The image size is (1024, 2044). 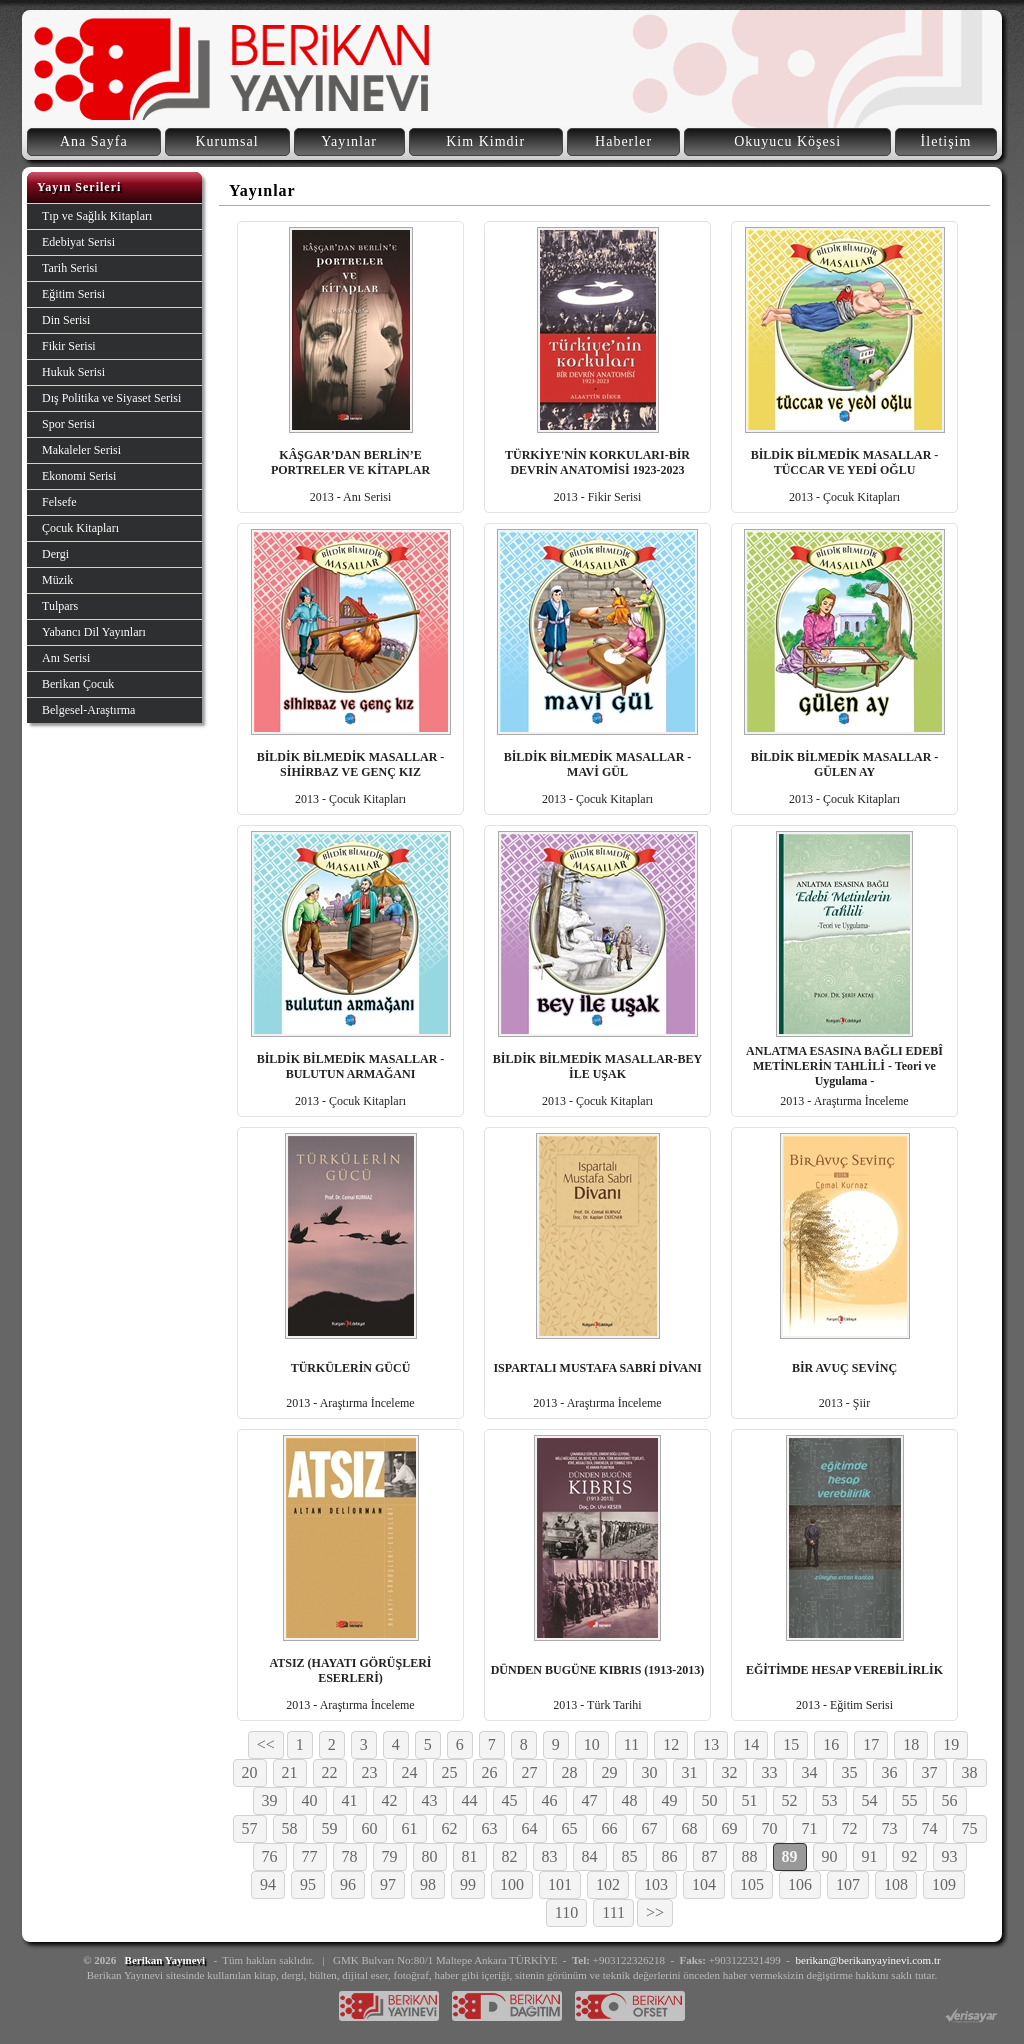 What do you see at coordinates (711, 1744) in the screenshot?
I see `13` at bounding box center [711, 1744].